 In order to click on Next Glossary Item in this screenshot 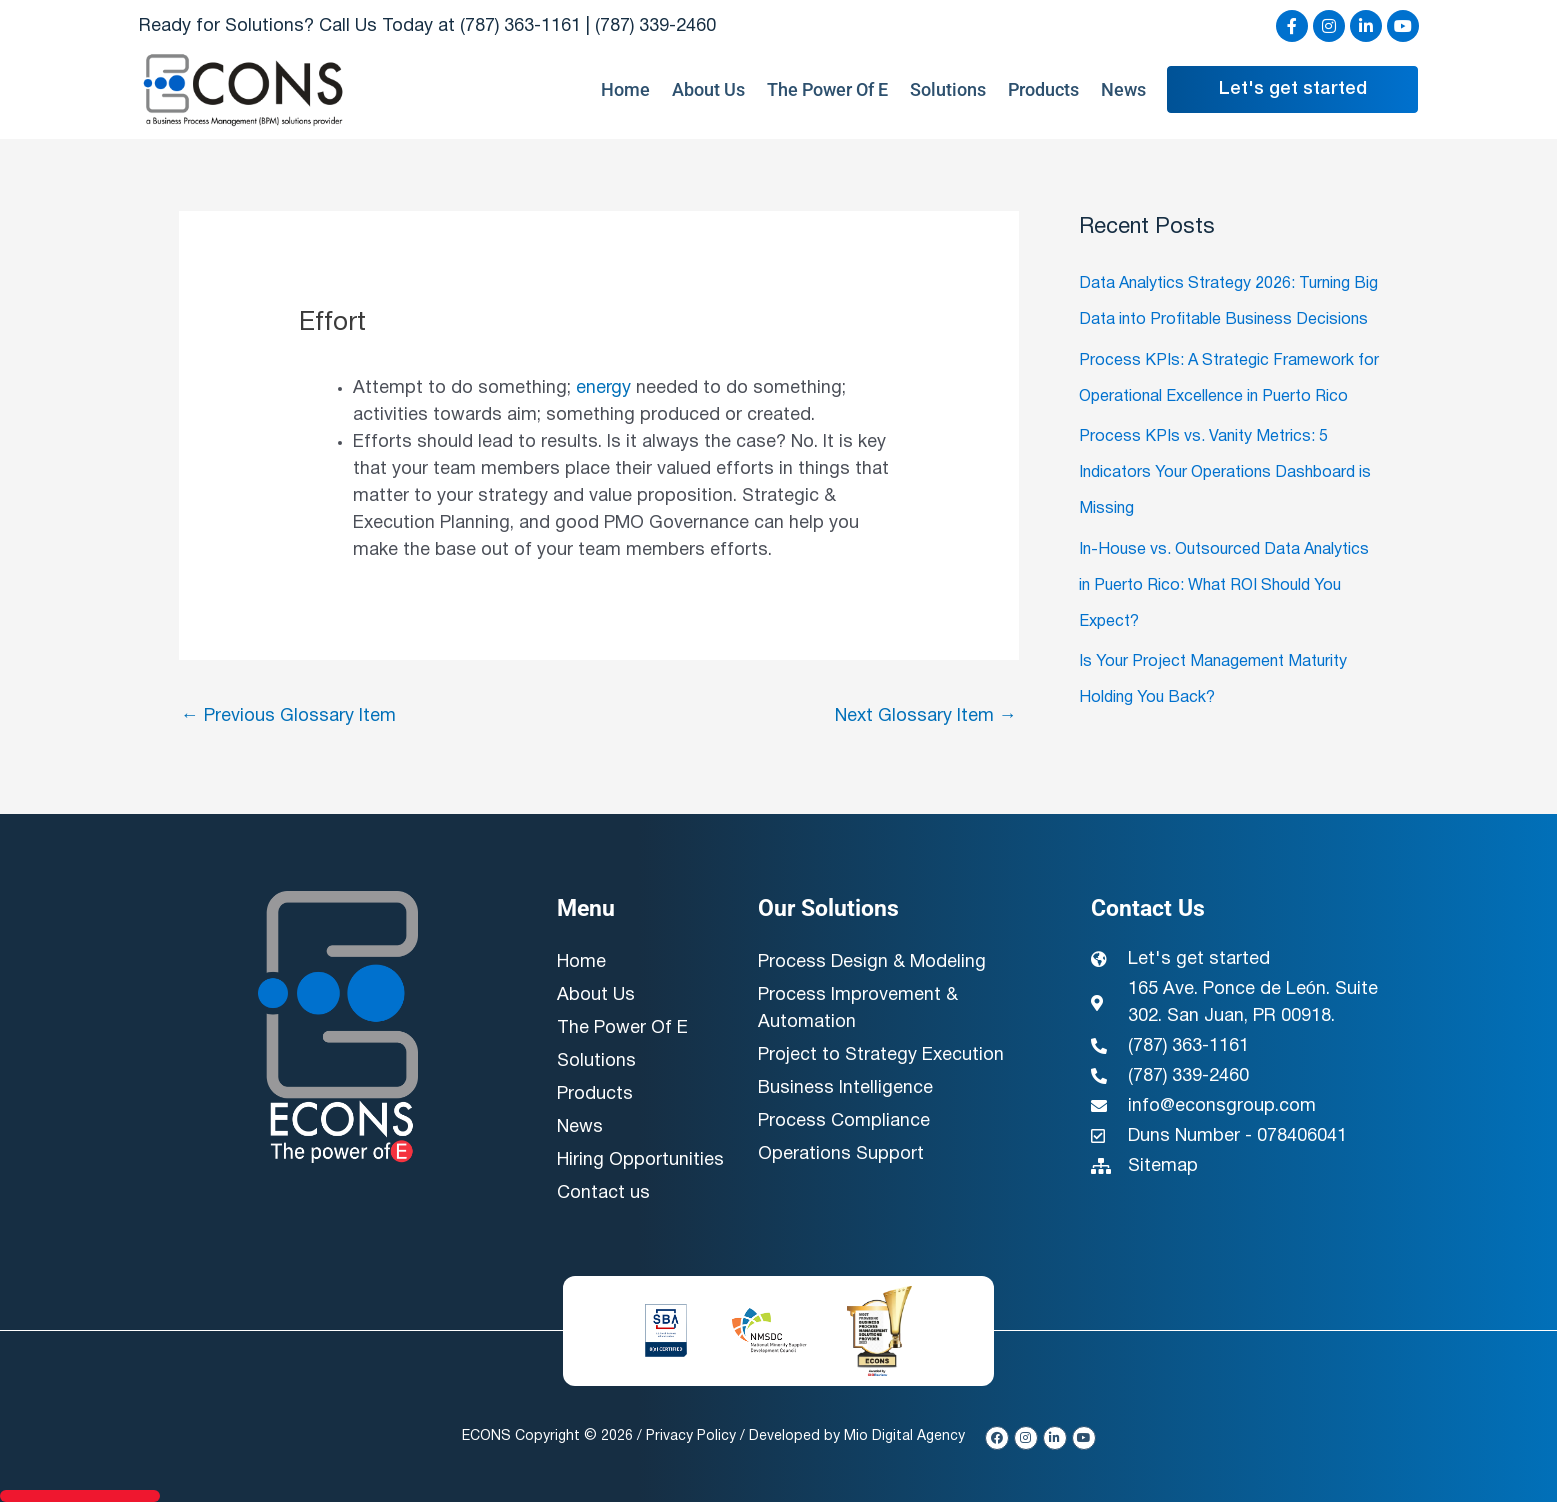, I will do `click(926, 716)`.